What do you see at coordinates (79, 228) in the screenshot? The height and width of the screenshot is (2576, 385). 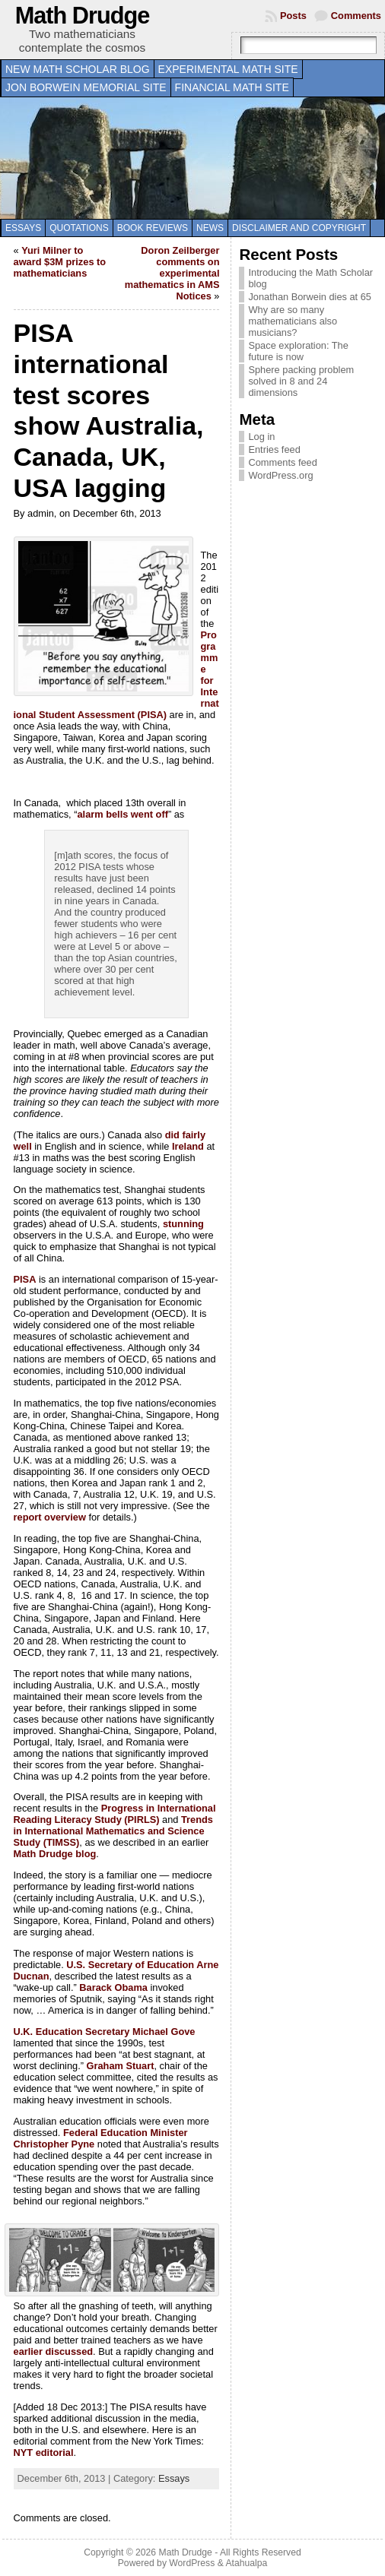 I see `Quotations` at bounding box center [79, 228].